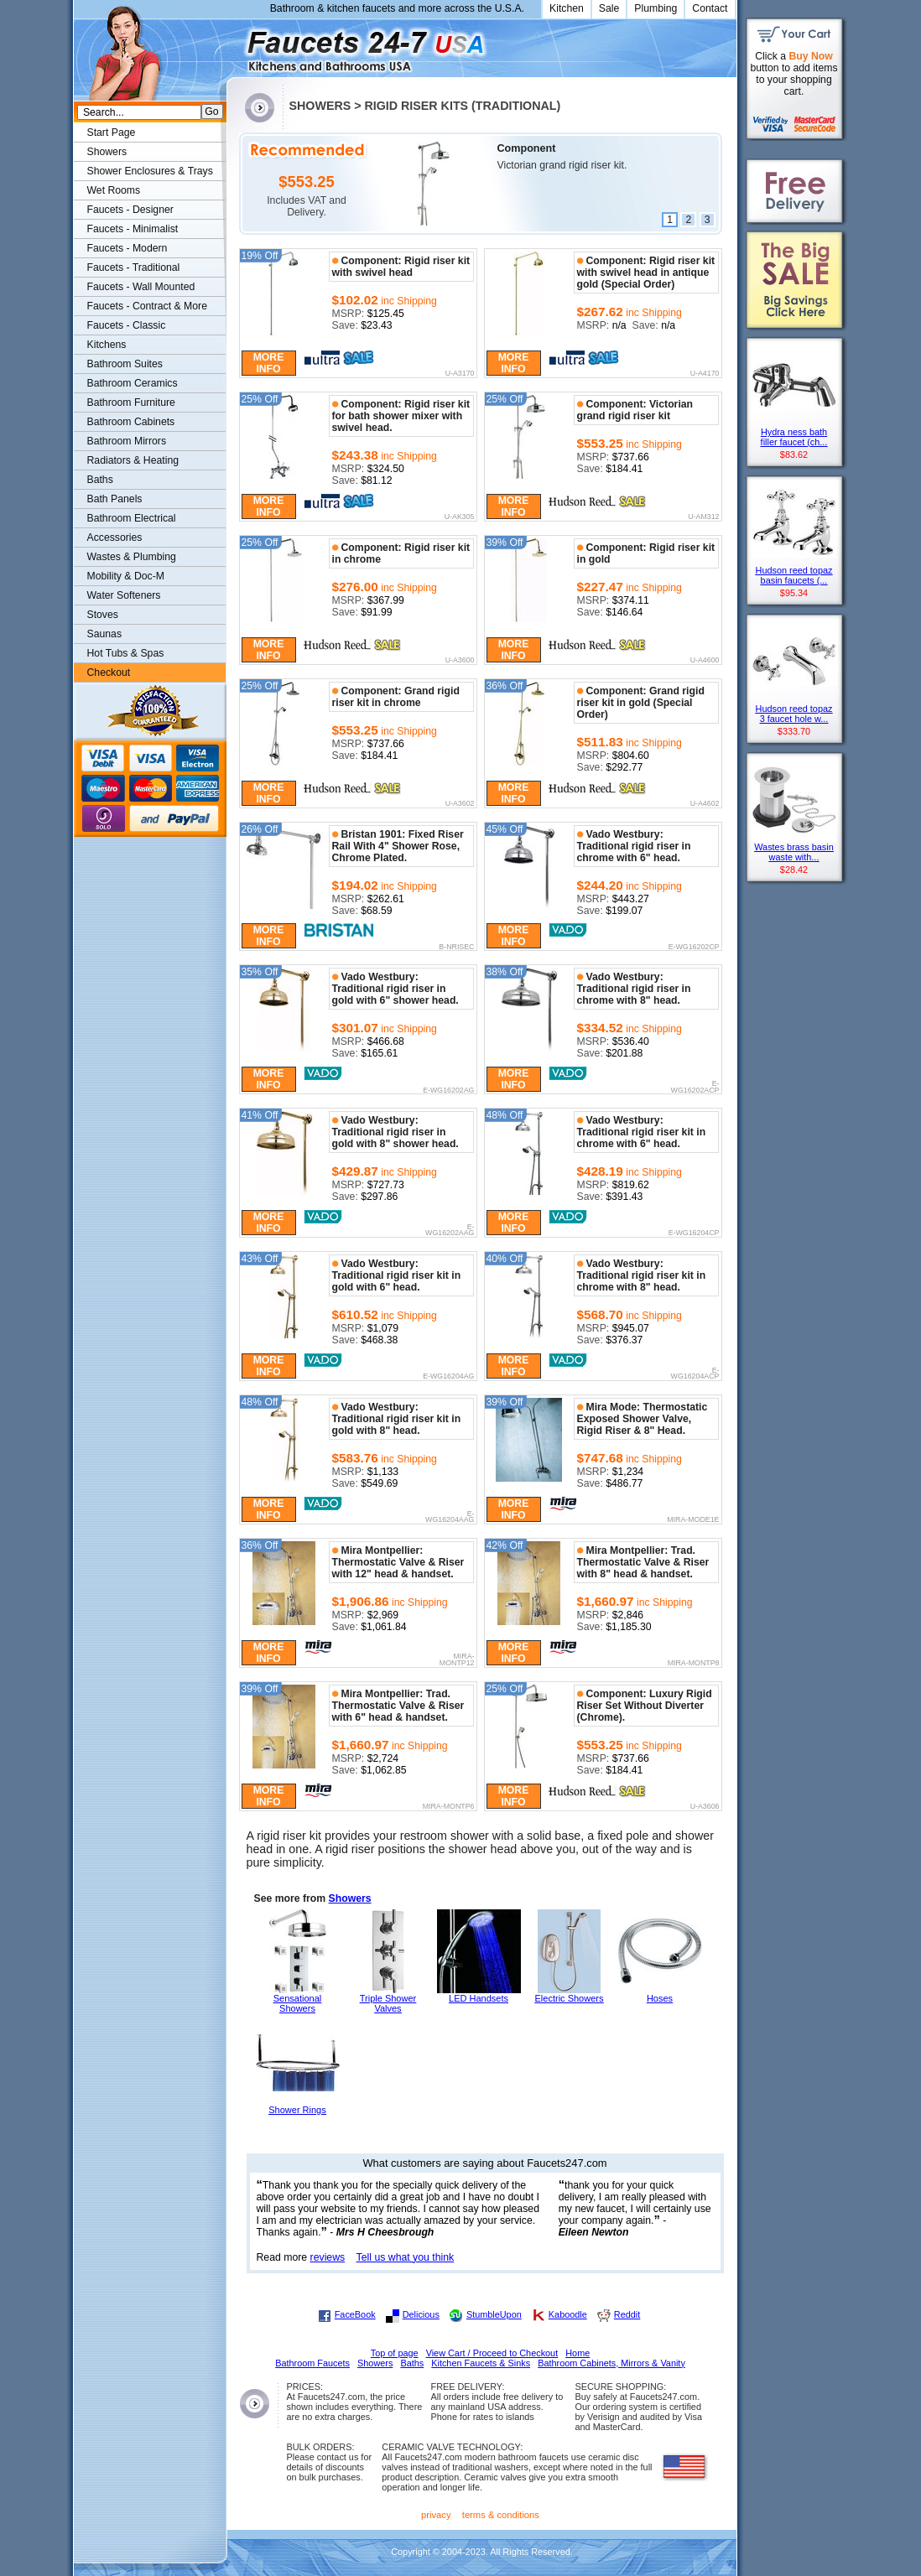 The width and height of the screenshot is (921, 2576). I want to click on Faucets - Classic, so click(126, 325).